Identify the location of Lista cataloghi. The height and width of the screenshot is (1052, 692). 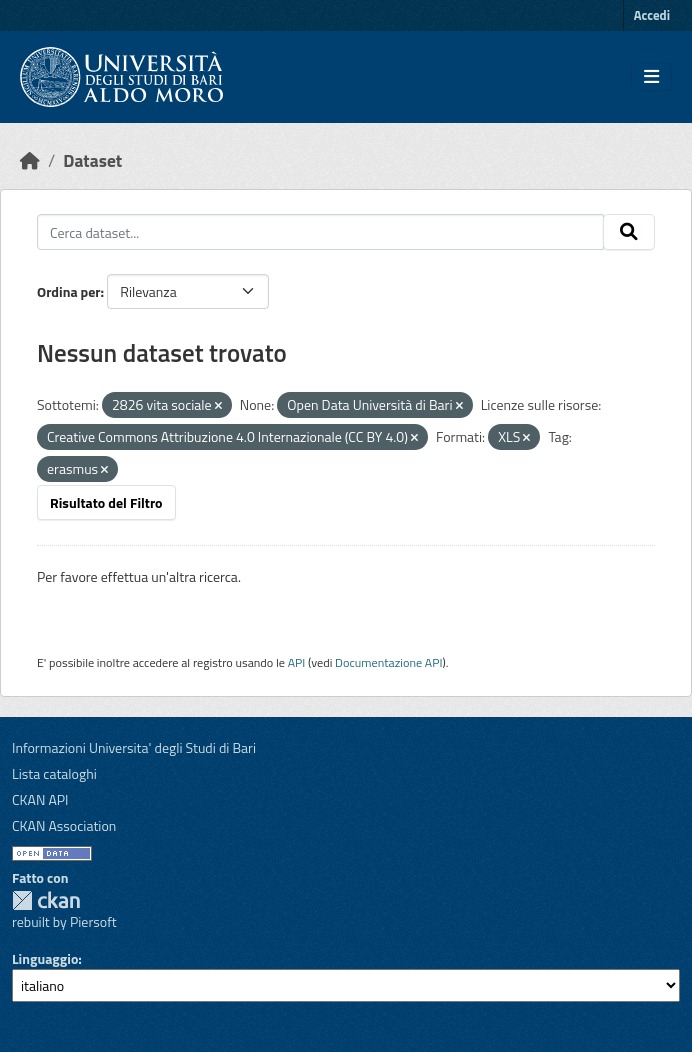
(54, 773).